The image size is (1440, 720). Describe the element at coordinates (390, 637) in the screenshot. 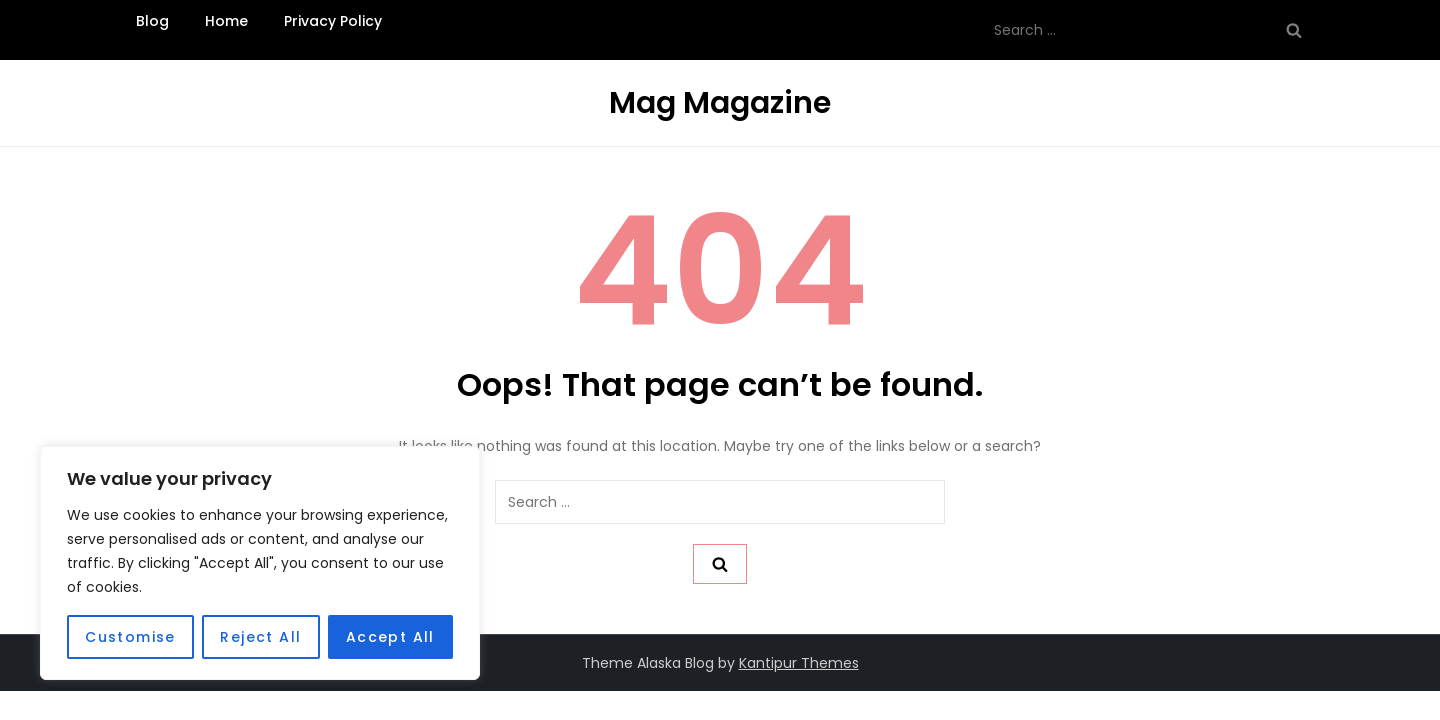

I see `Accept All` at that location.